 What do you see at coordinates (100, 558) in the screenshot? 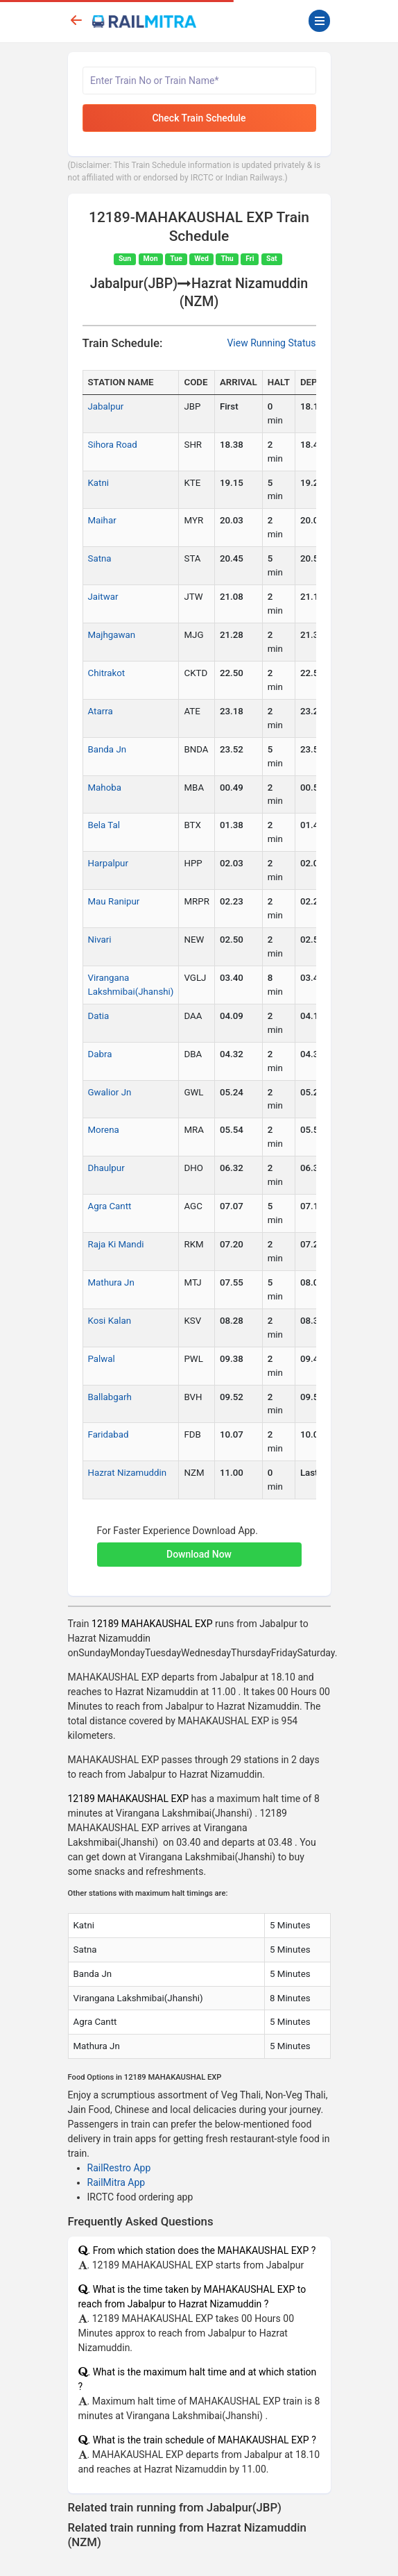
I see `Satna` at bounding box center [100, 558].